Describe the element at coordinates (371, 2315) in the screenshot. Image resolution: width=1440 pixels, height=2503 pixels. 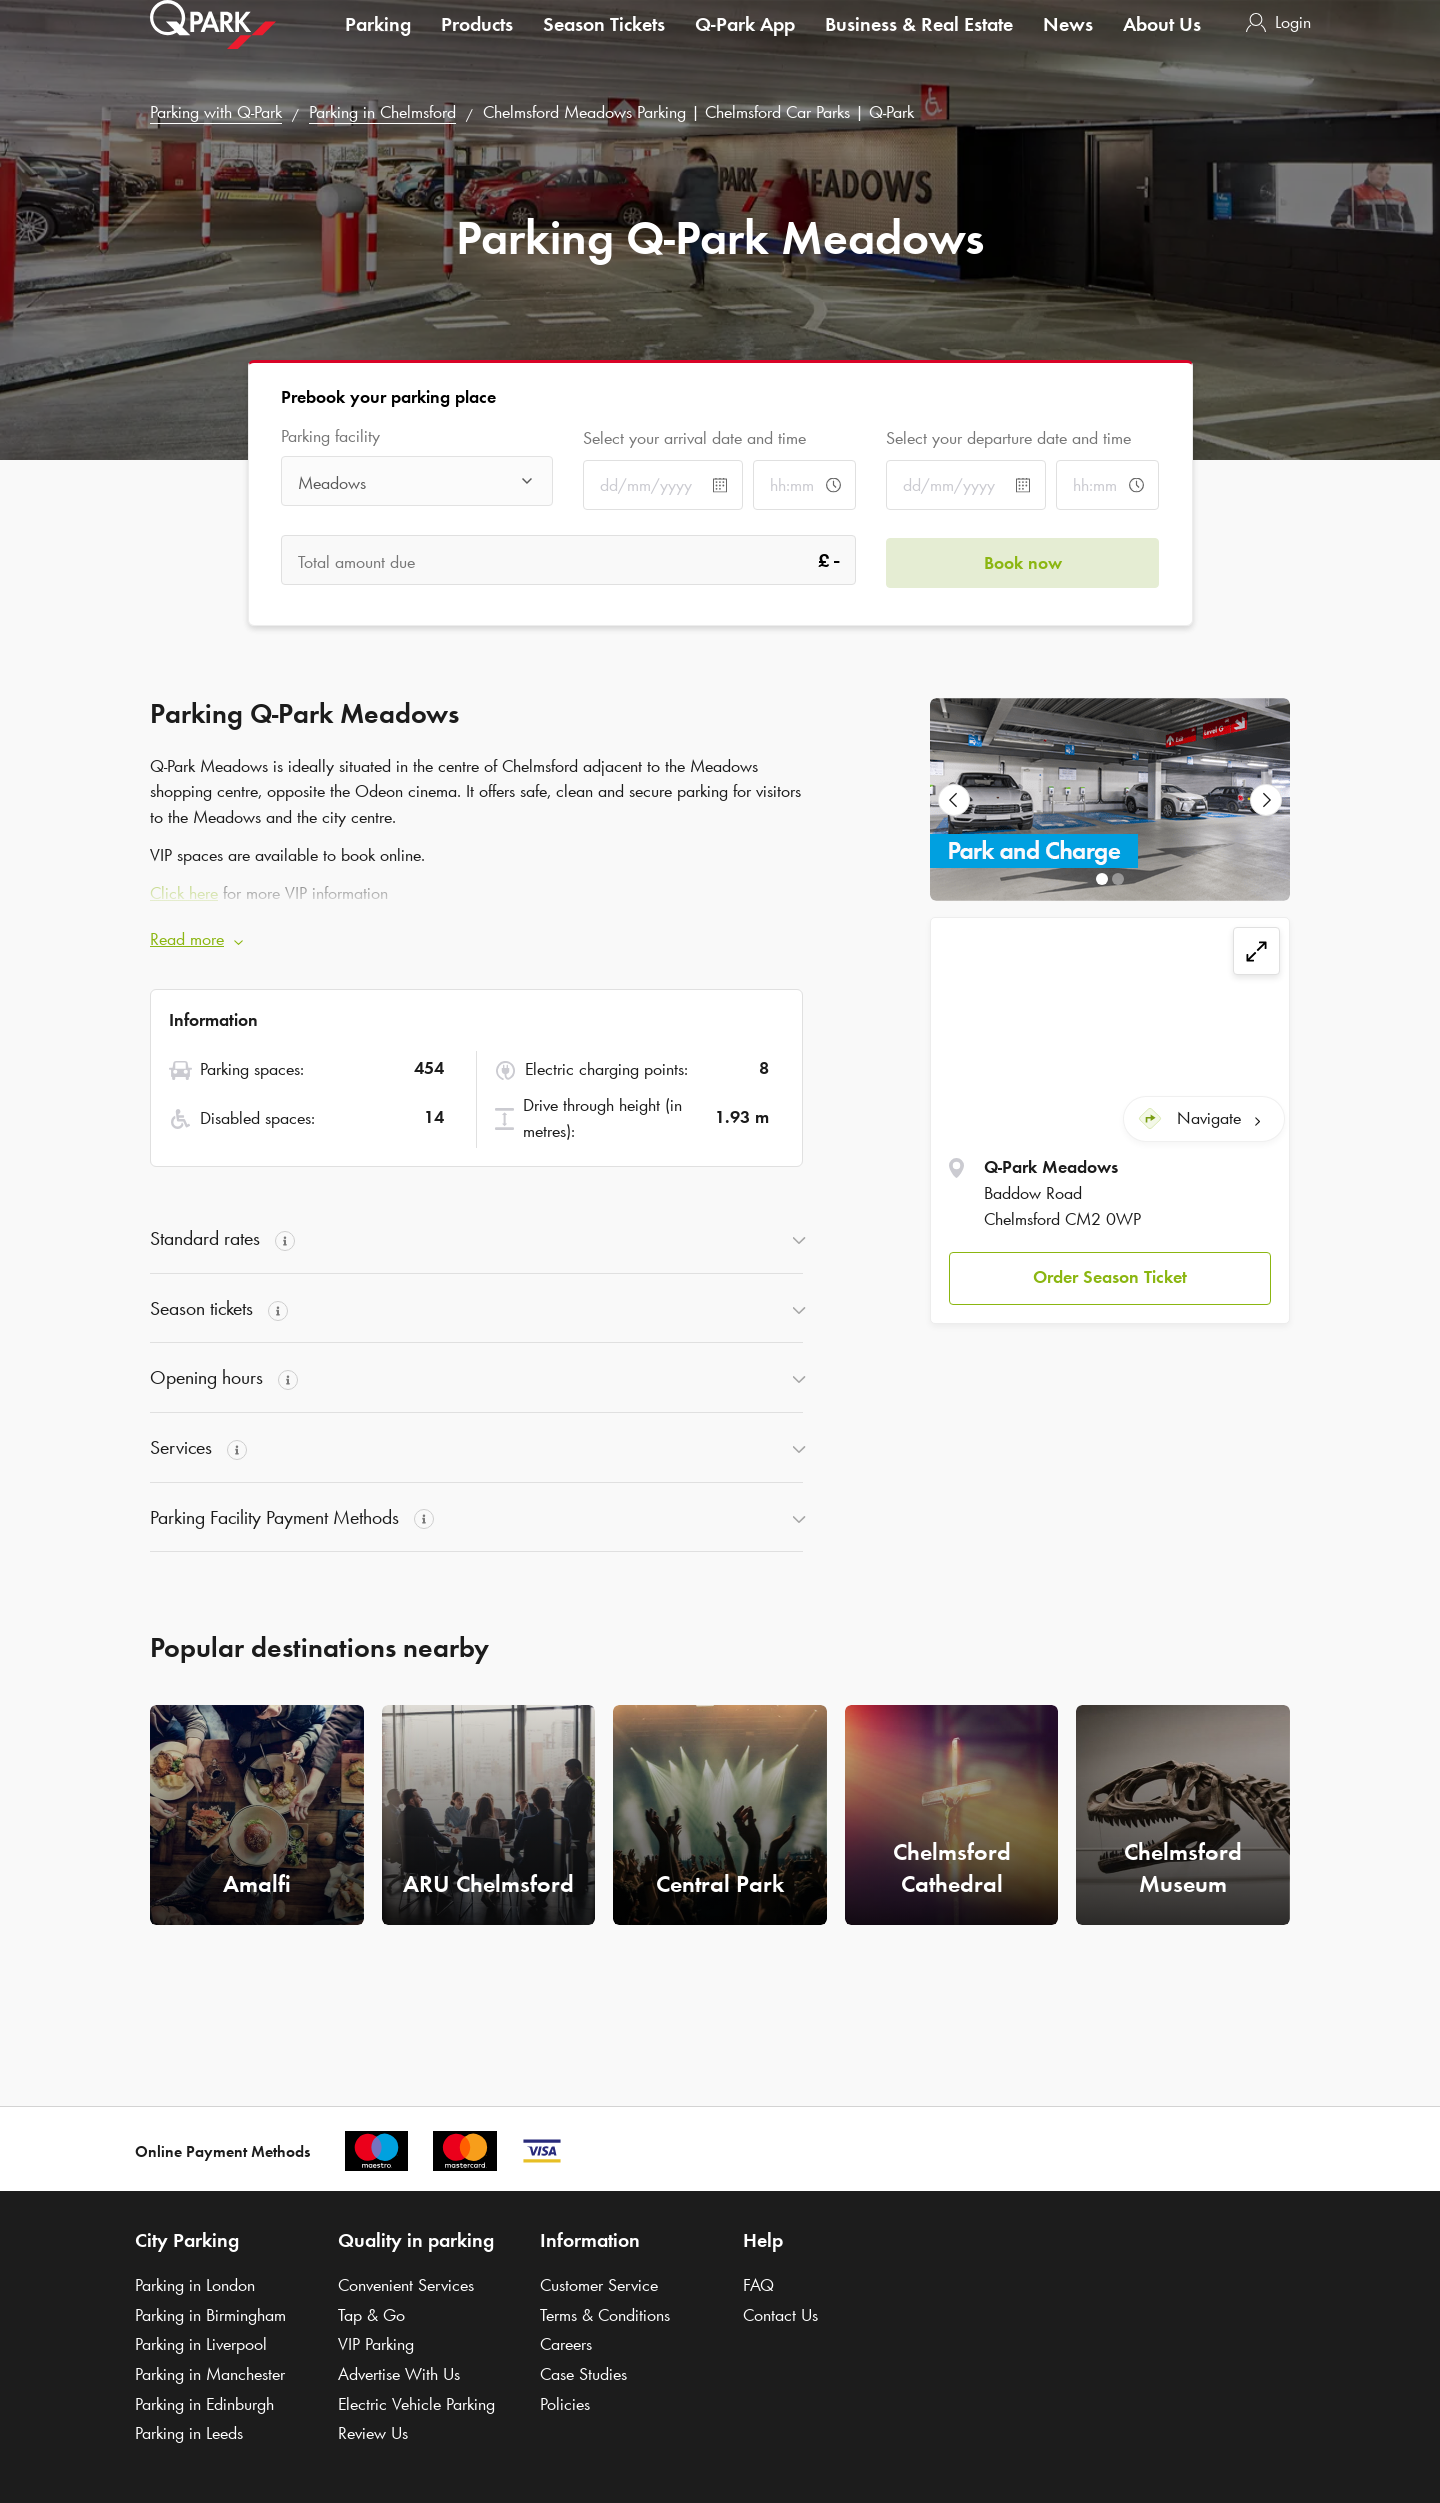
I see `Tap & Go` at that location.